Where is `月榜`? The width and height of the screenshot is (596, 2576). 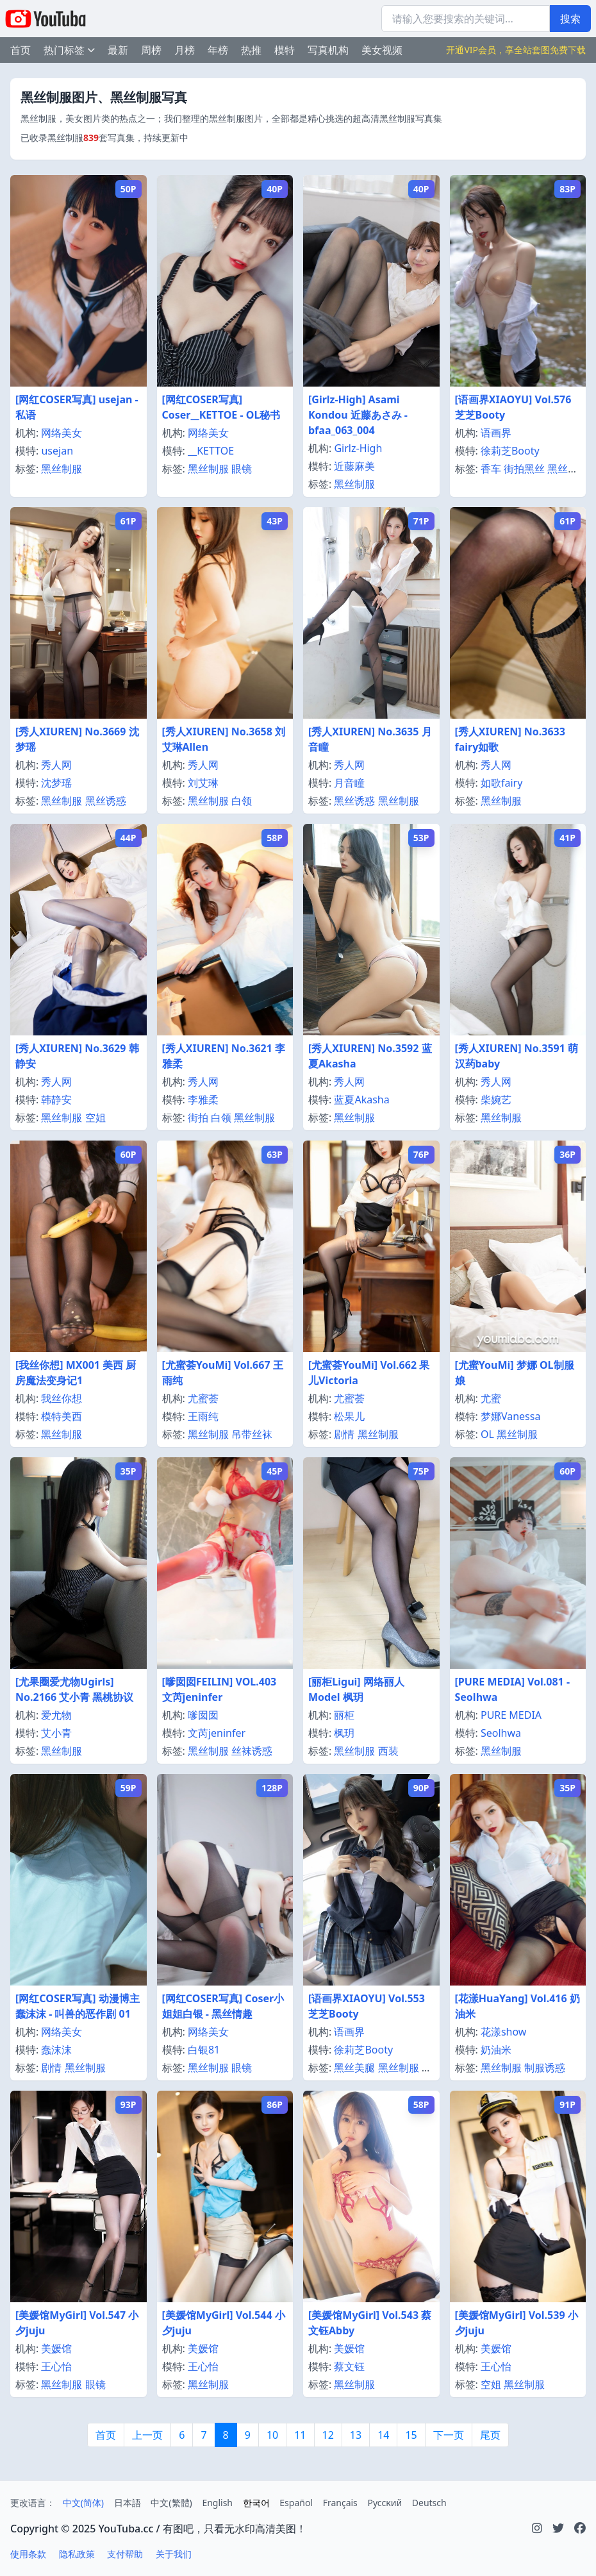 月榜 is located at coordinates (184, 50).